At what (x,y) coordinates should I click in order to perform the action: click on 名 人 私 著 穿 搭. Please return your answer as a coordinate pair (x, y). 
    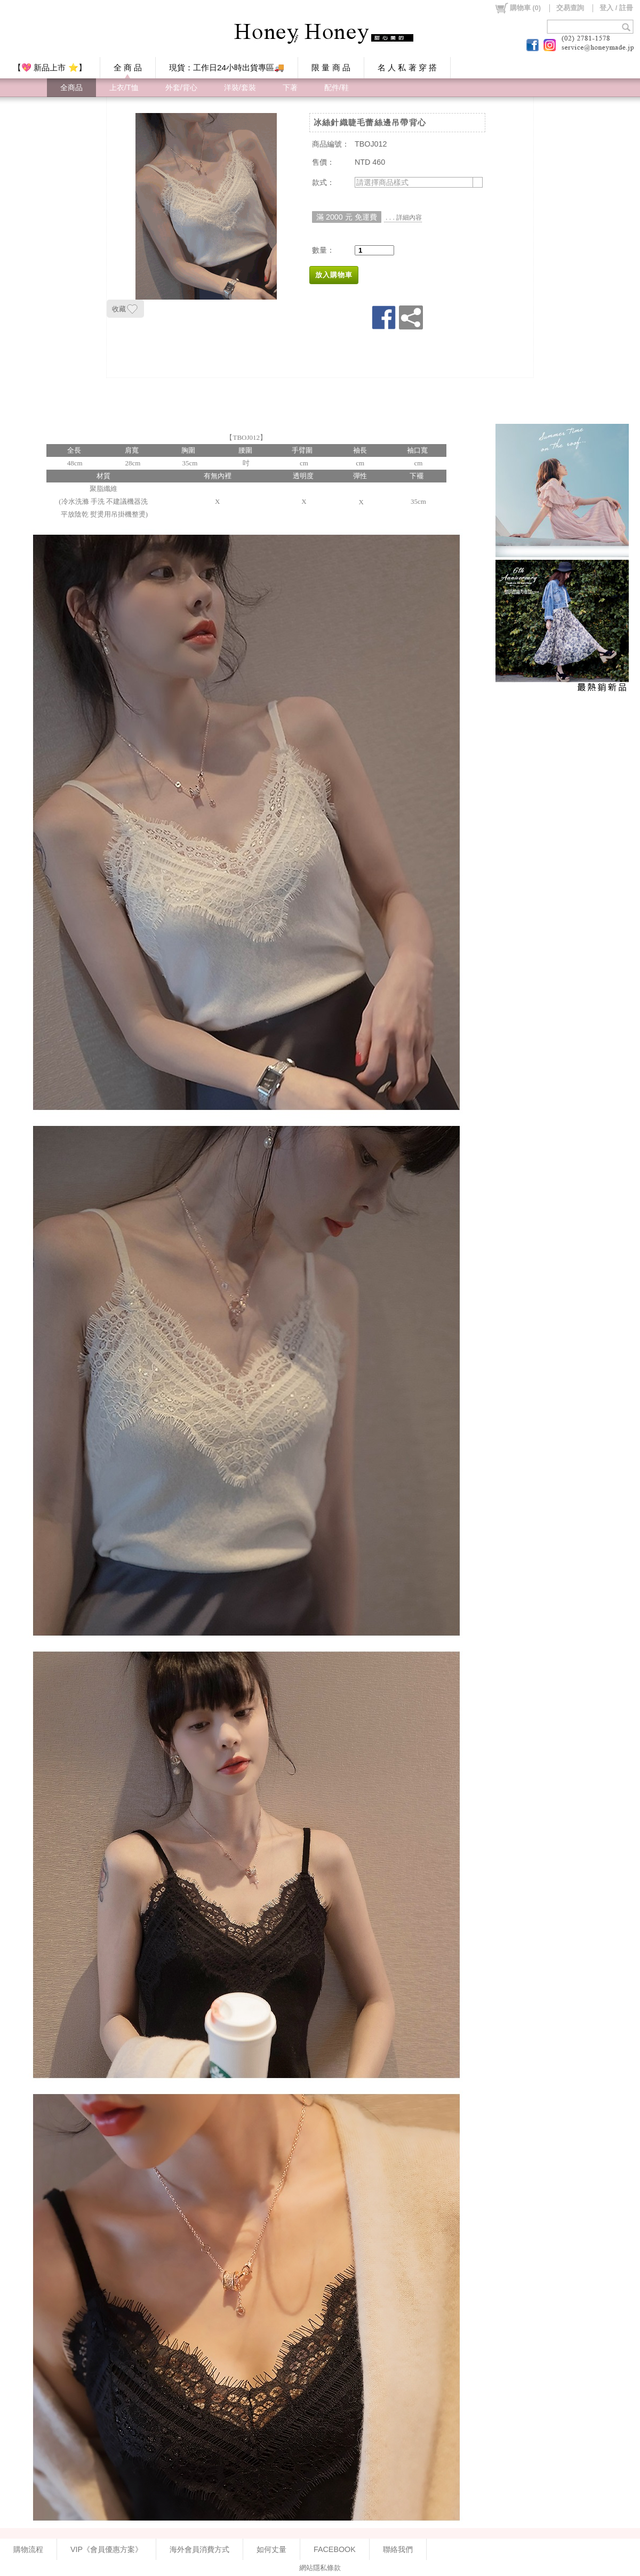
    Looking at the image, I should click on (407, 67).